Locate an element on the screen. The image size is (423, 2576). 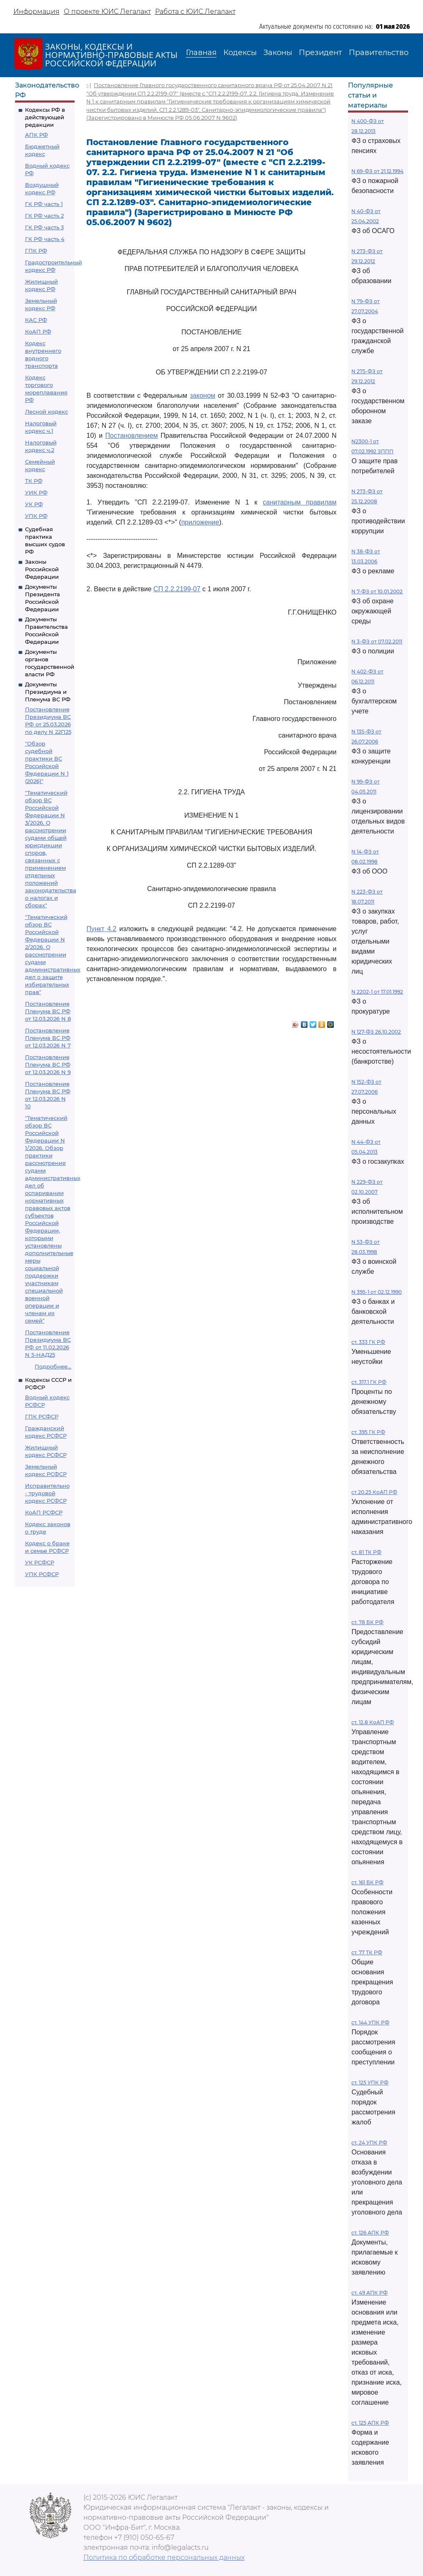
Кодексы РФ в действующей редакции is located at coordinates (45, 117).